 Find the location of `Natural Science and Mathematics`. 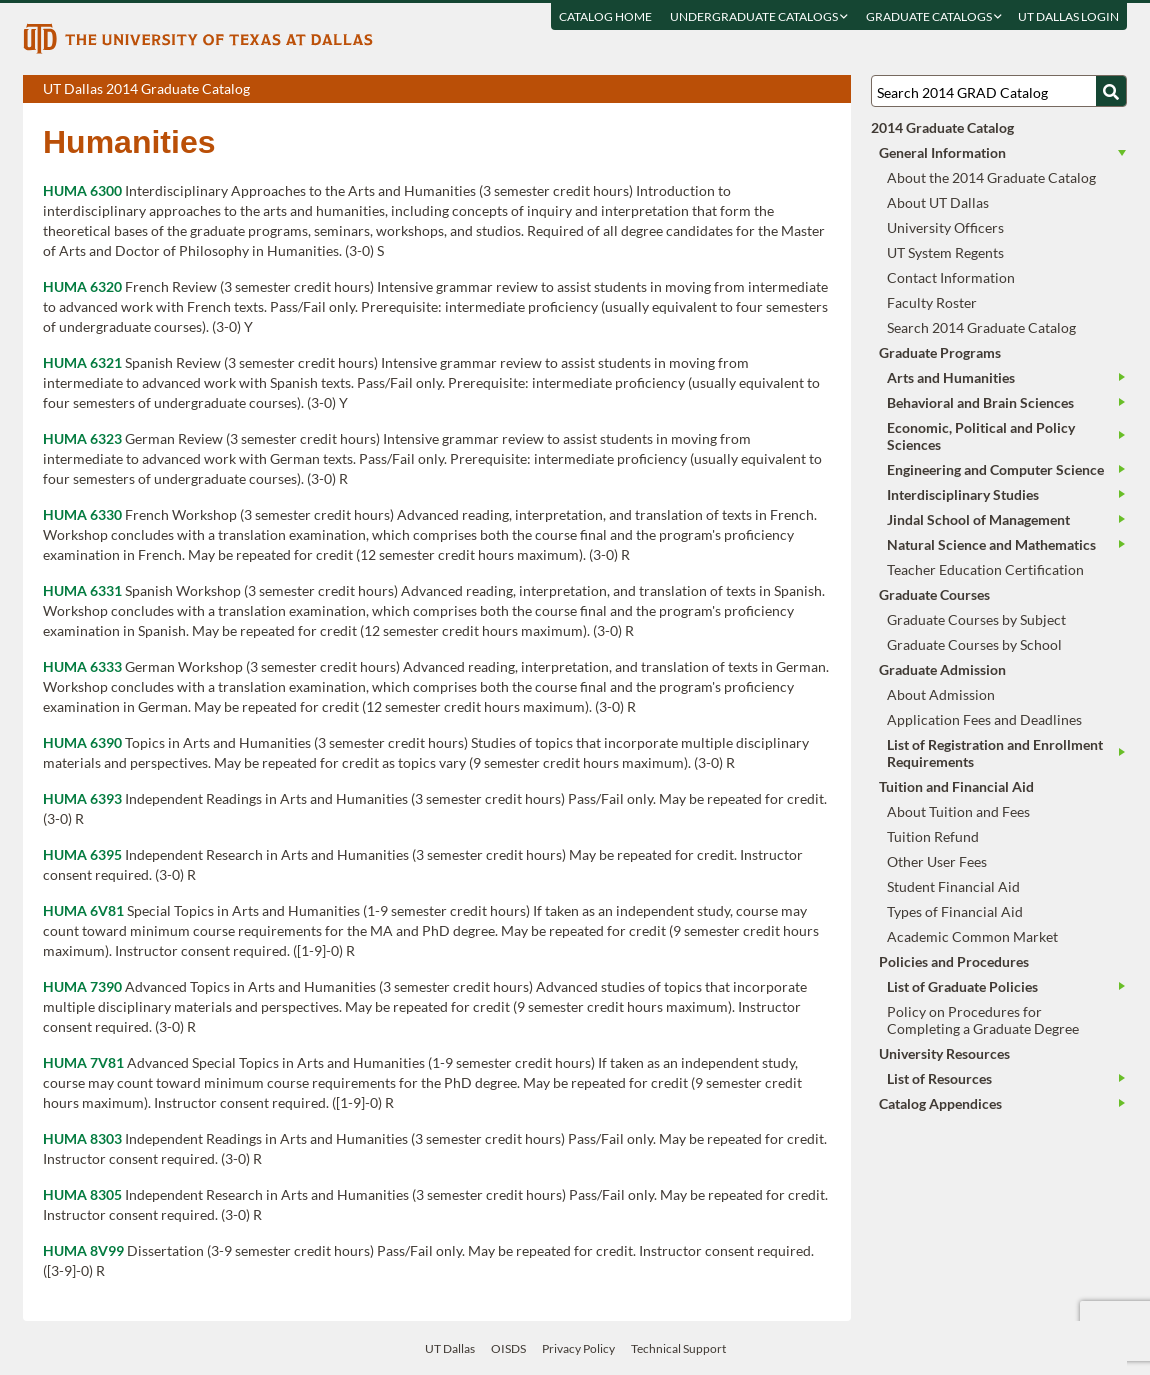

Natural Science and Mathematics is located at coordinates (991, 544).